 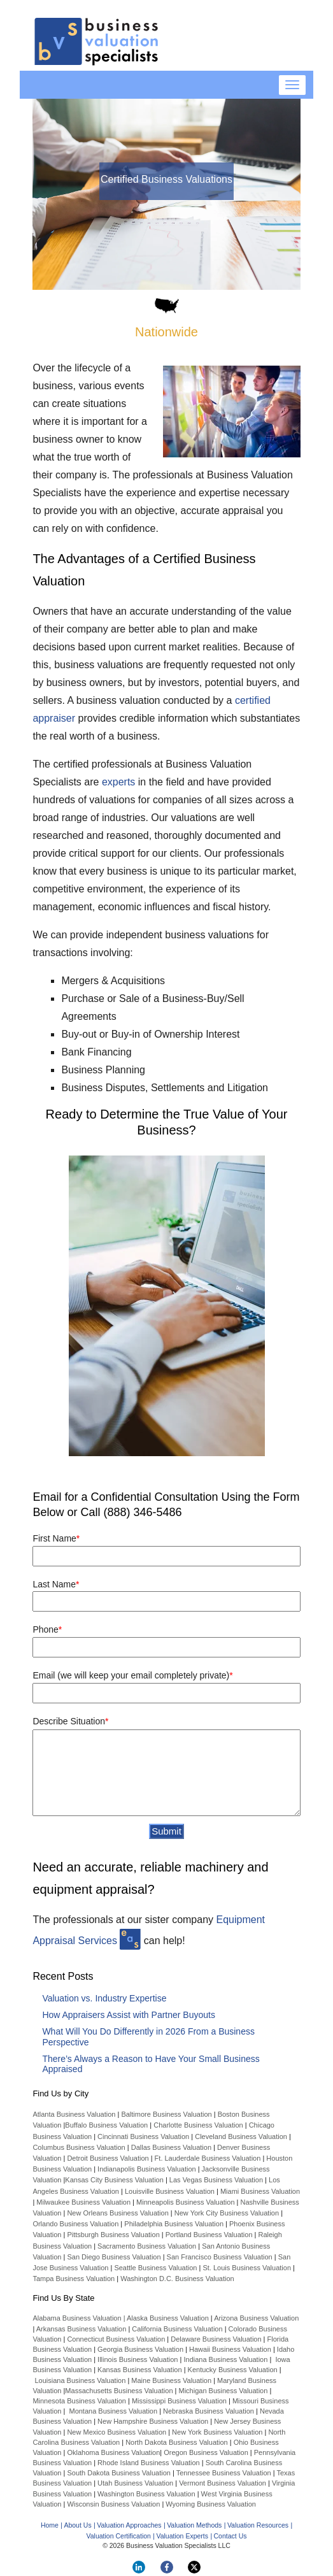 I want to click on Wyoming Business Valuation, so click(x=211, y=2504).